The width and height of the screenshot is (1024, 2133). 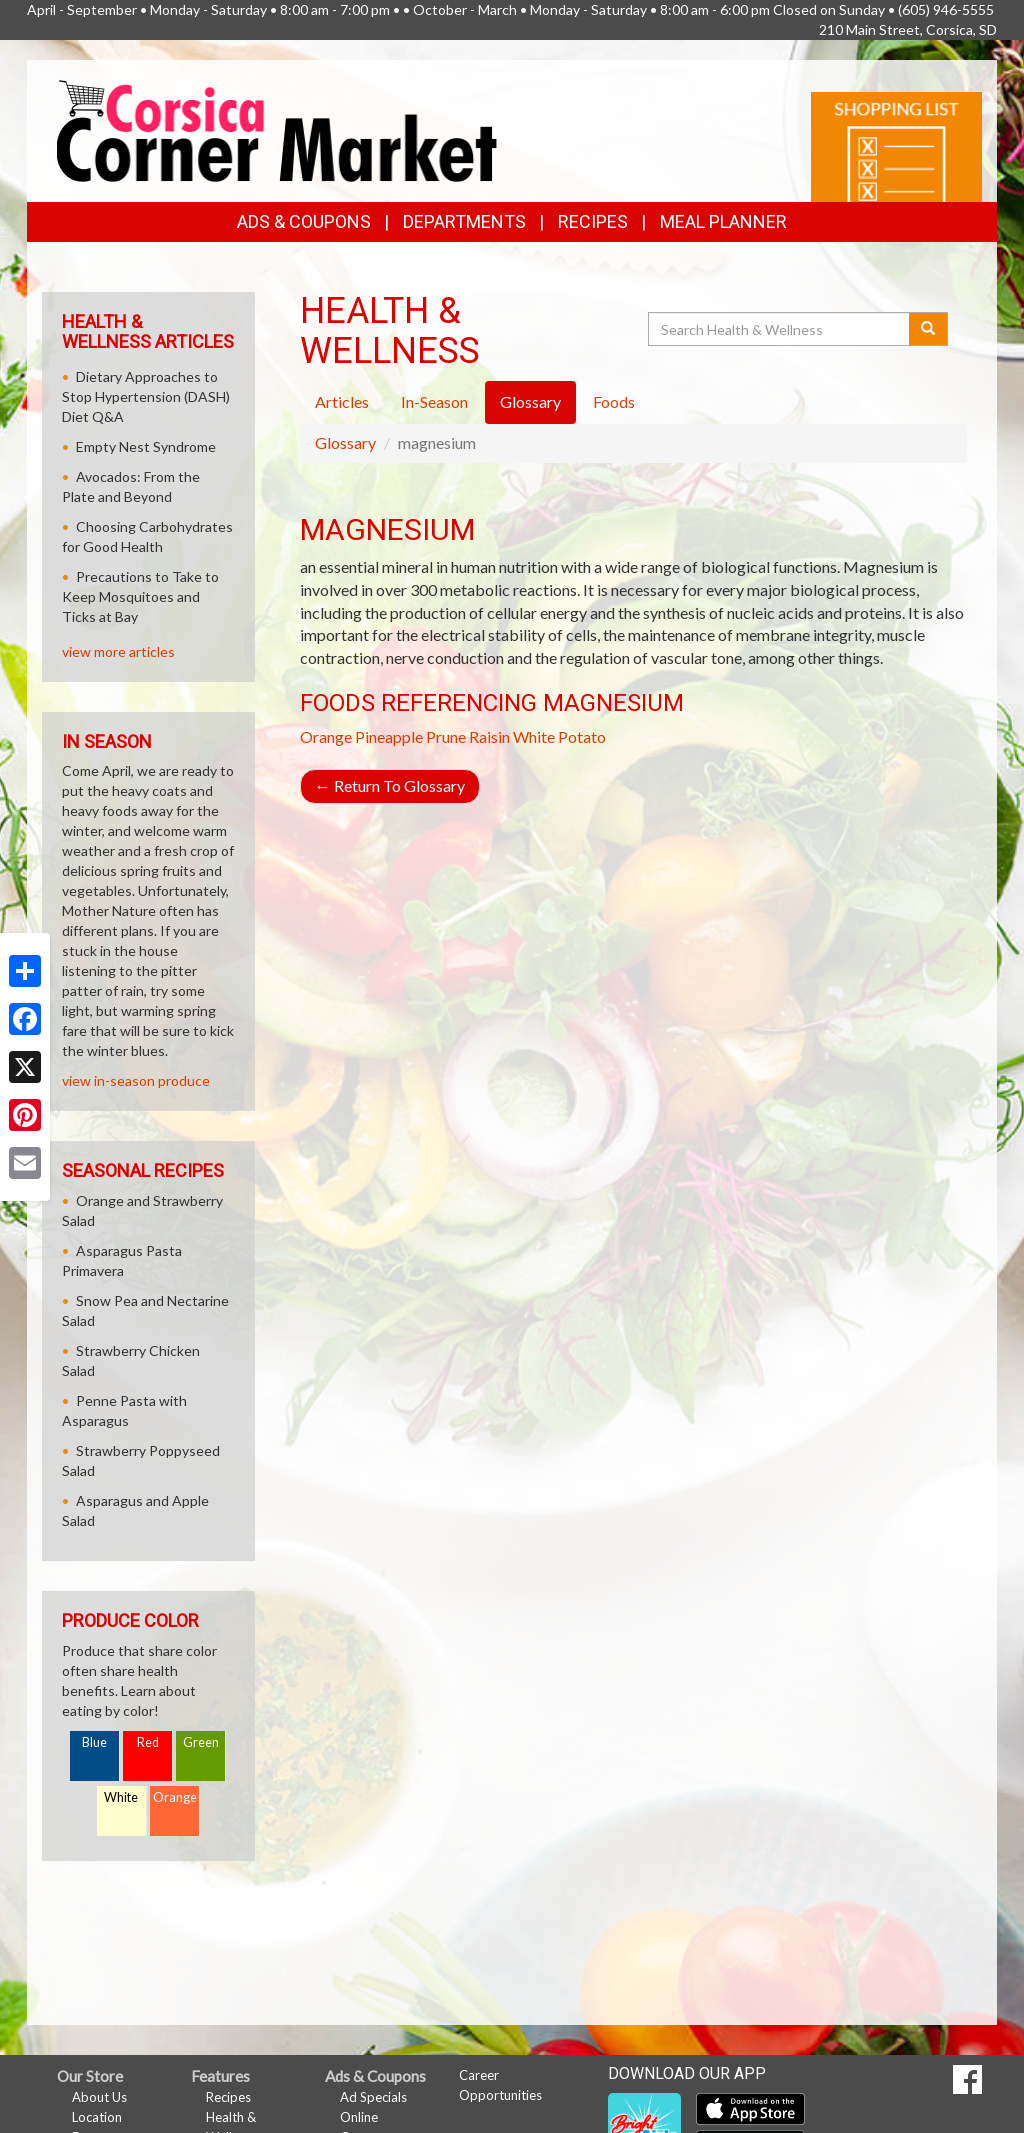 What do you see at coordinates (304, 221) in the screenshot?
I see `Ads & Coupons [button]` at bounding box center [304, 221].